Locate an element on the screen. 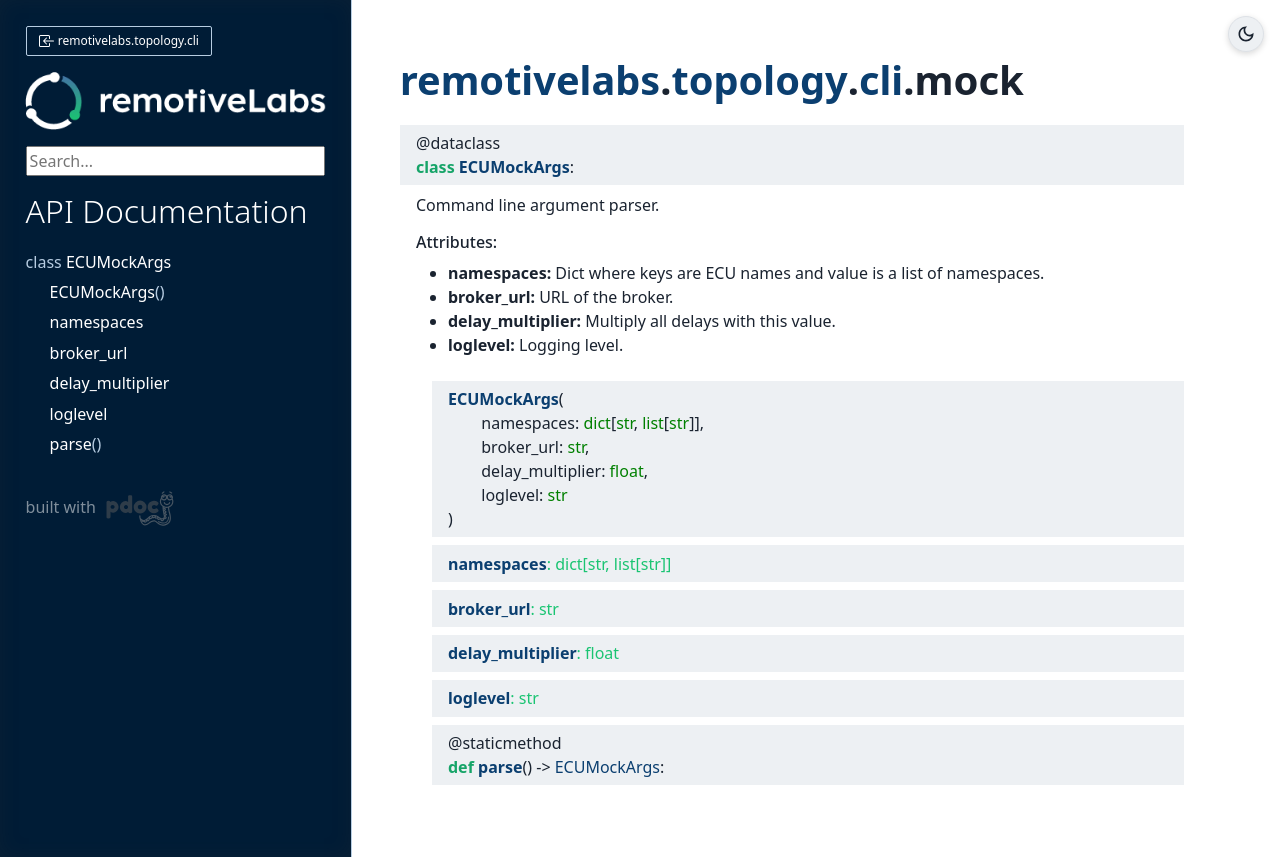 The width and height of the screenshot is (1280, 857). remotivelabs.topology.cli is located at coordinates (119, 40).